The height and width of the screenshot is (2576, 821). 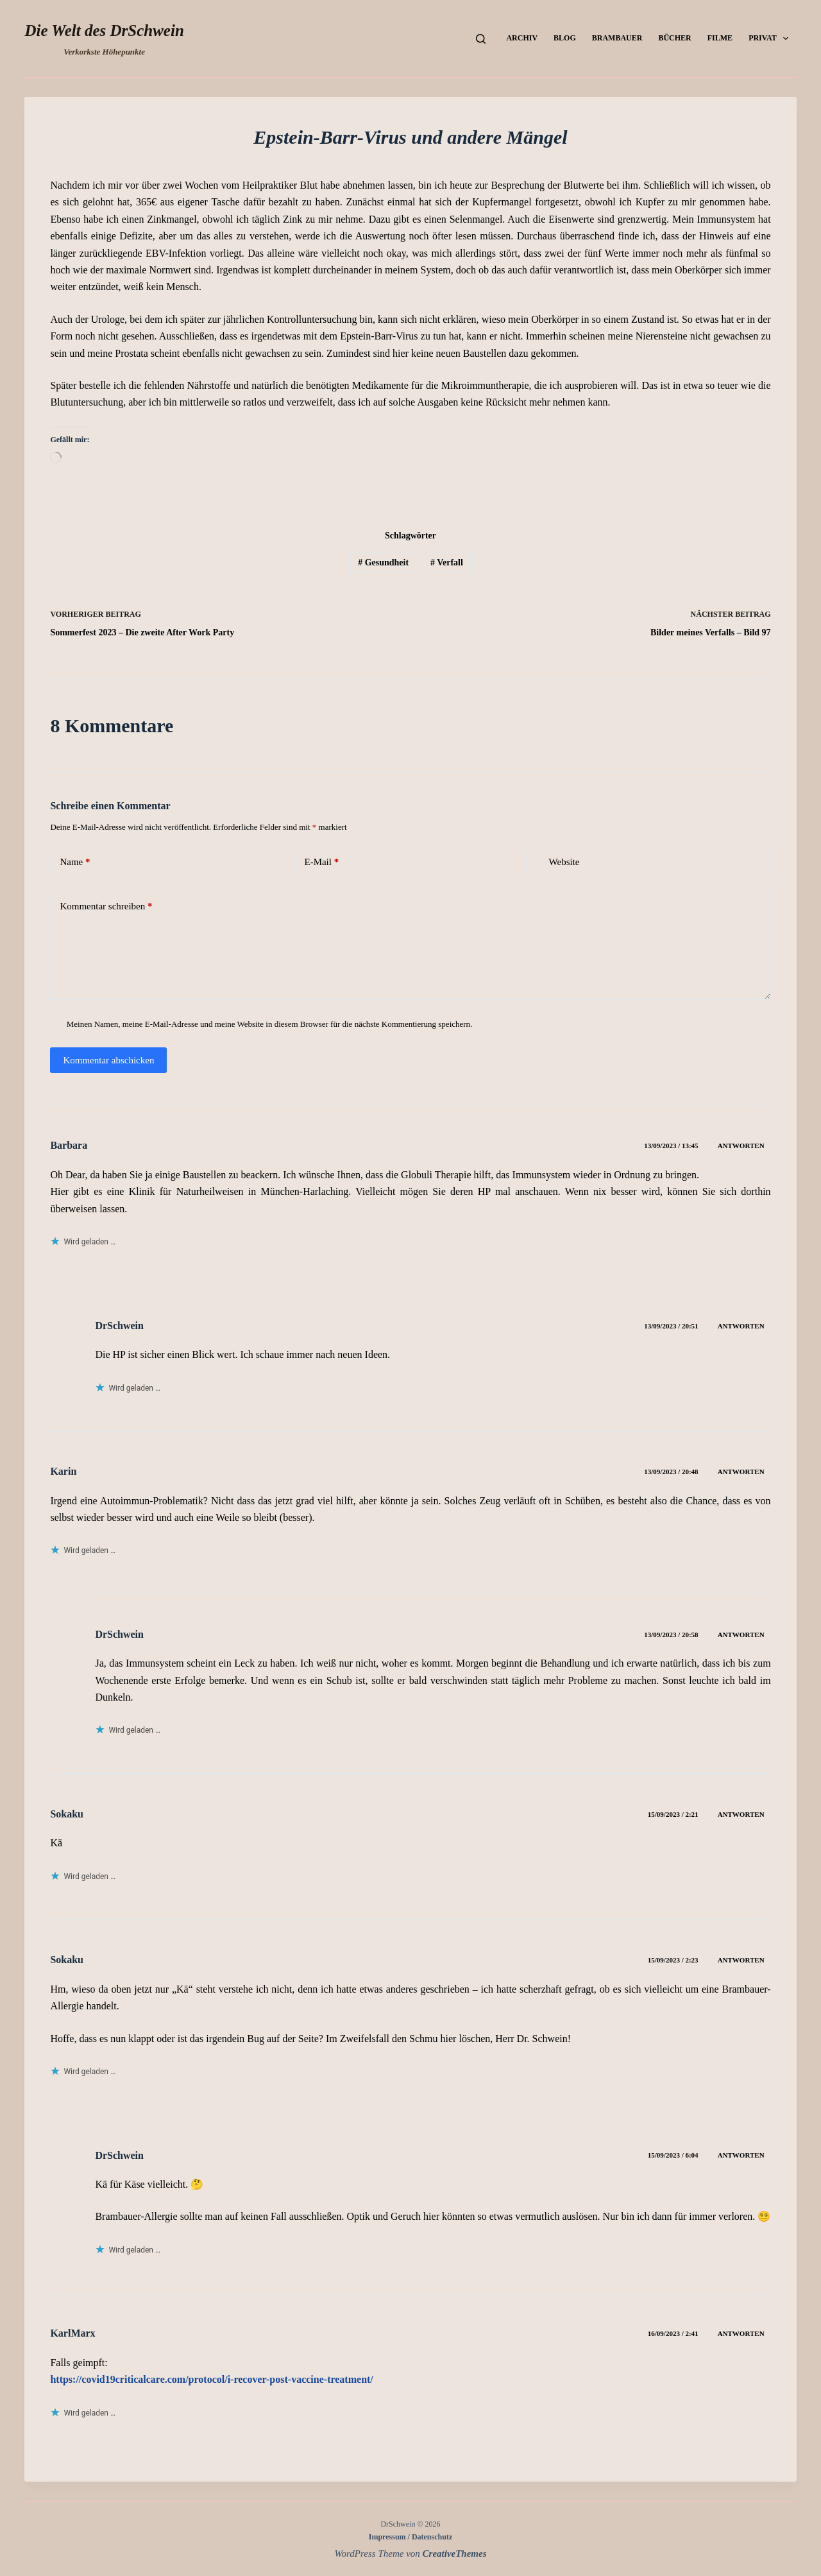 I want to click on Archiv, so click(x=521, y=37).